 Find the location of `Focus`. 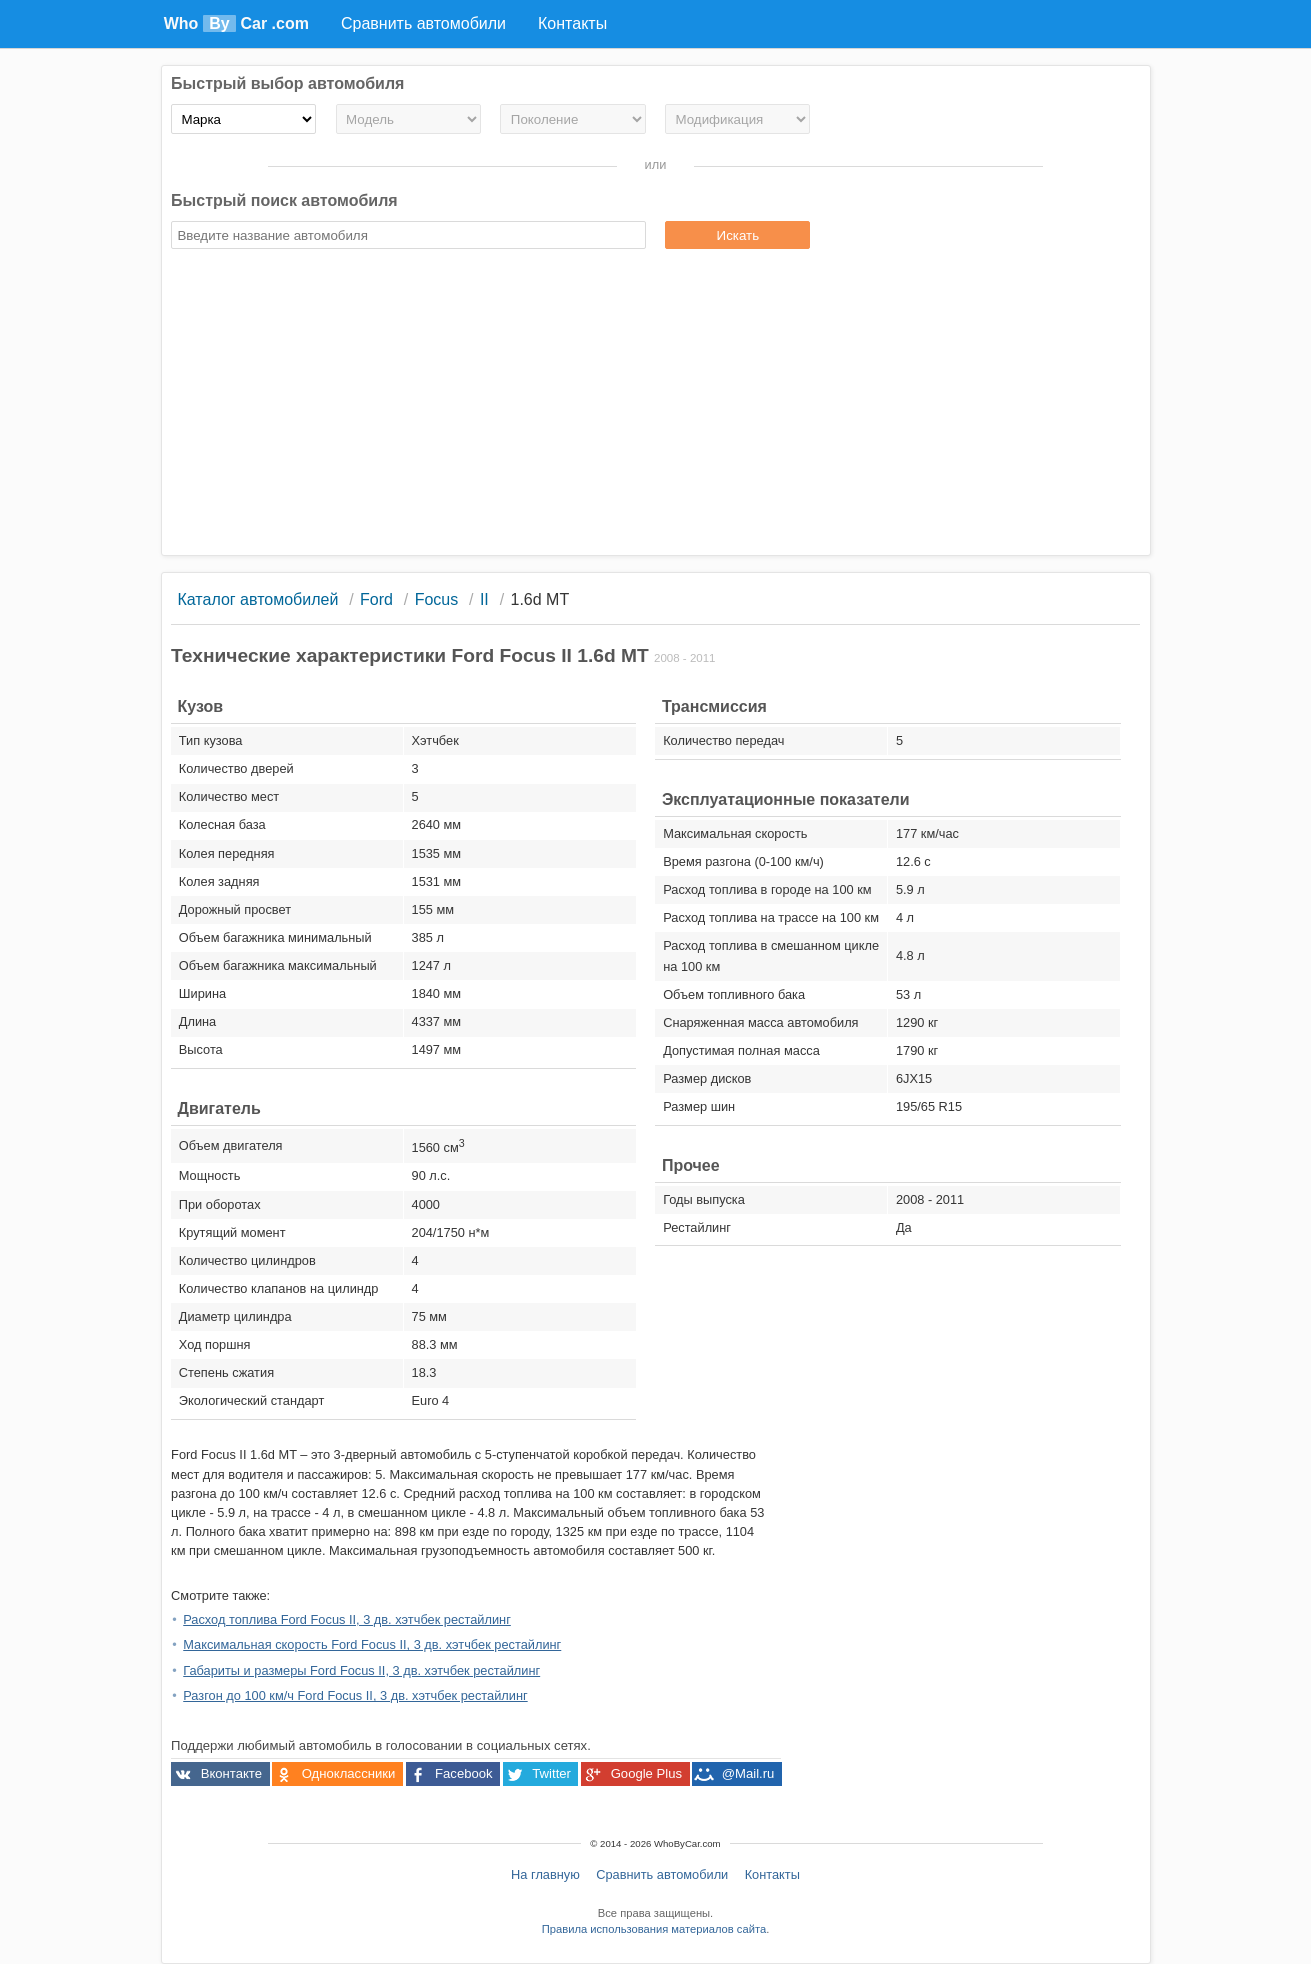

Focus is located at coordinates (437, 599).